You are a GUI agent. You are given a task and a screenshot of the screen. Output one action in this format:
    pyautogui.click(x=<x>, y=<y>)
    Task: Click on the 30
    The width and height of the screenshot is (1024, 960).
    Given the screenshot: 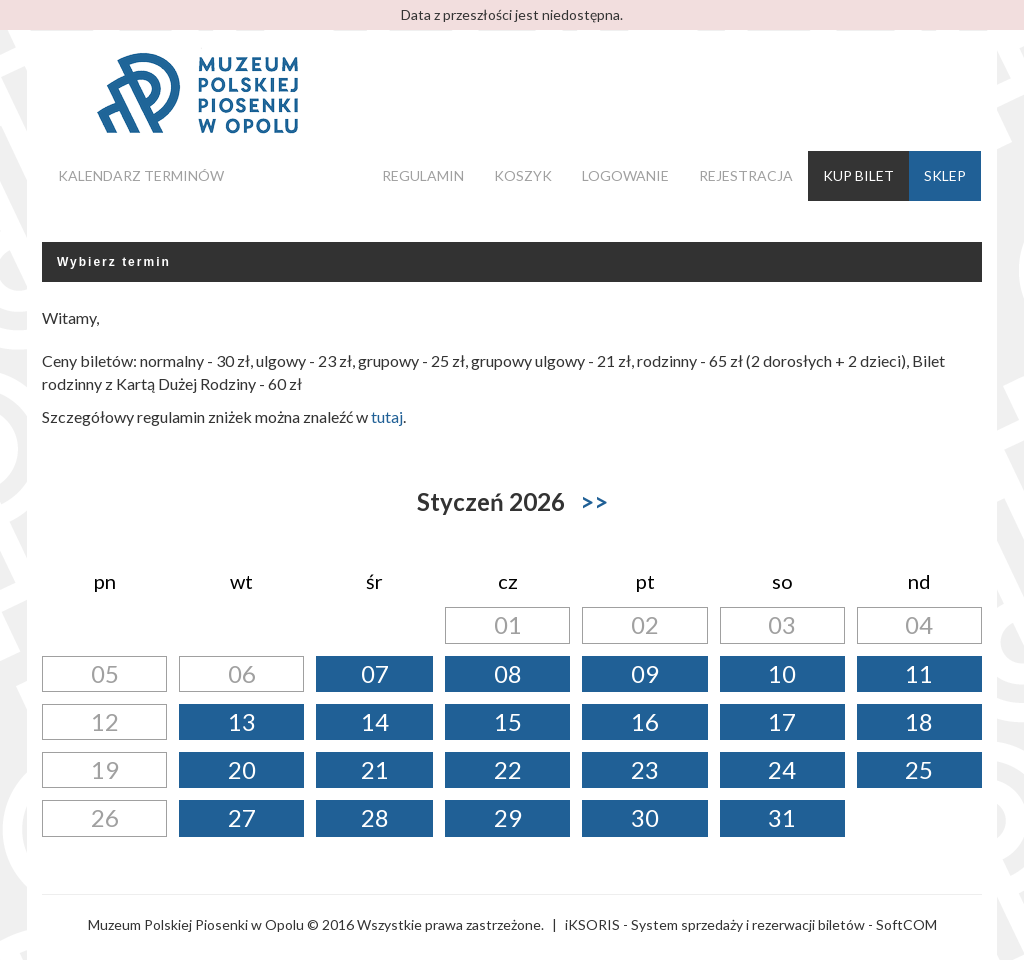 What is the action you would take?
    pyautogui.click(x=645, y=817)
    